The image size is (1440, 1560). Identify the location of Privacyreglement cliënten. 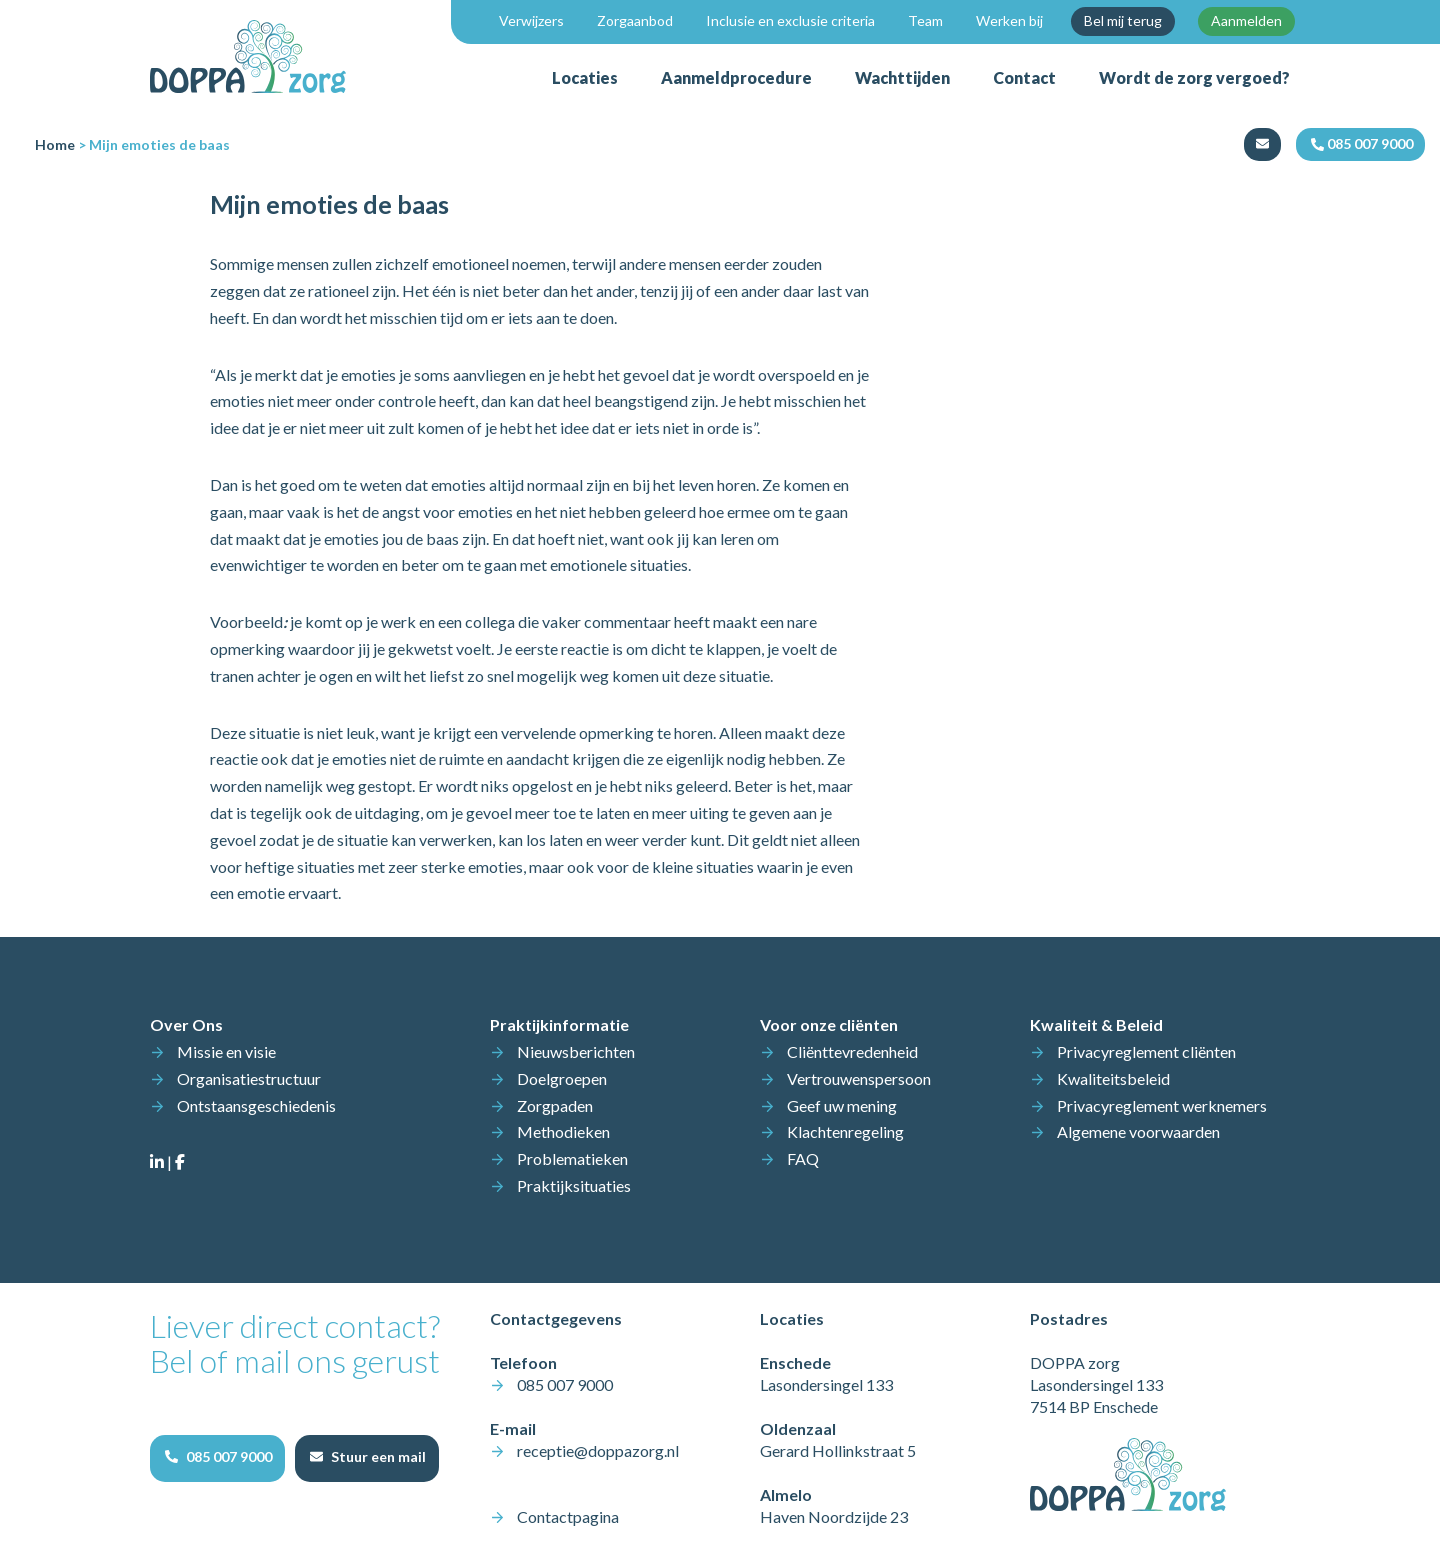
(1146, 1051).